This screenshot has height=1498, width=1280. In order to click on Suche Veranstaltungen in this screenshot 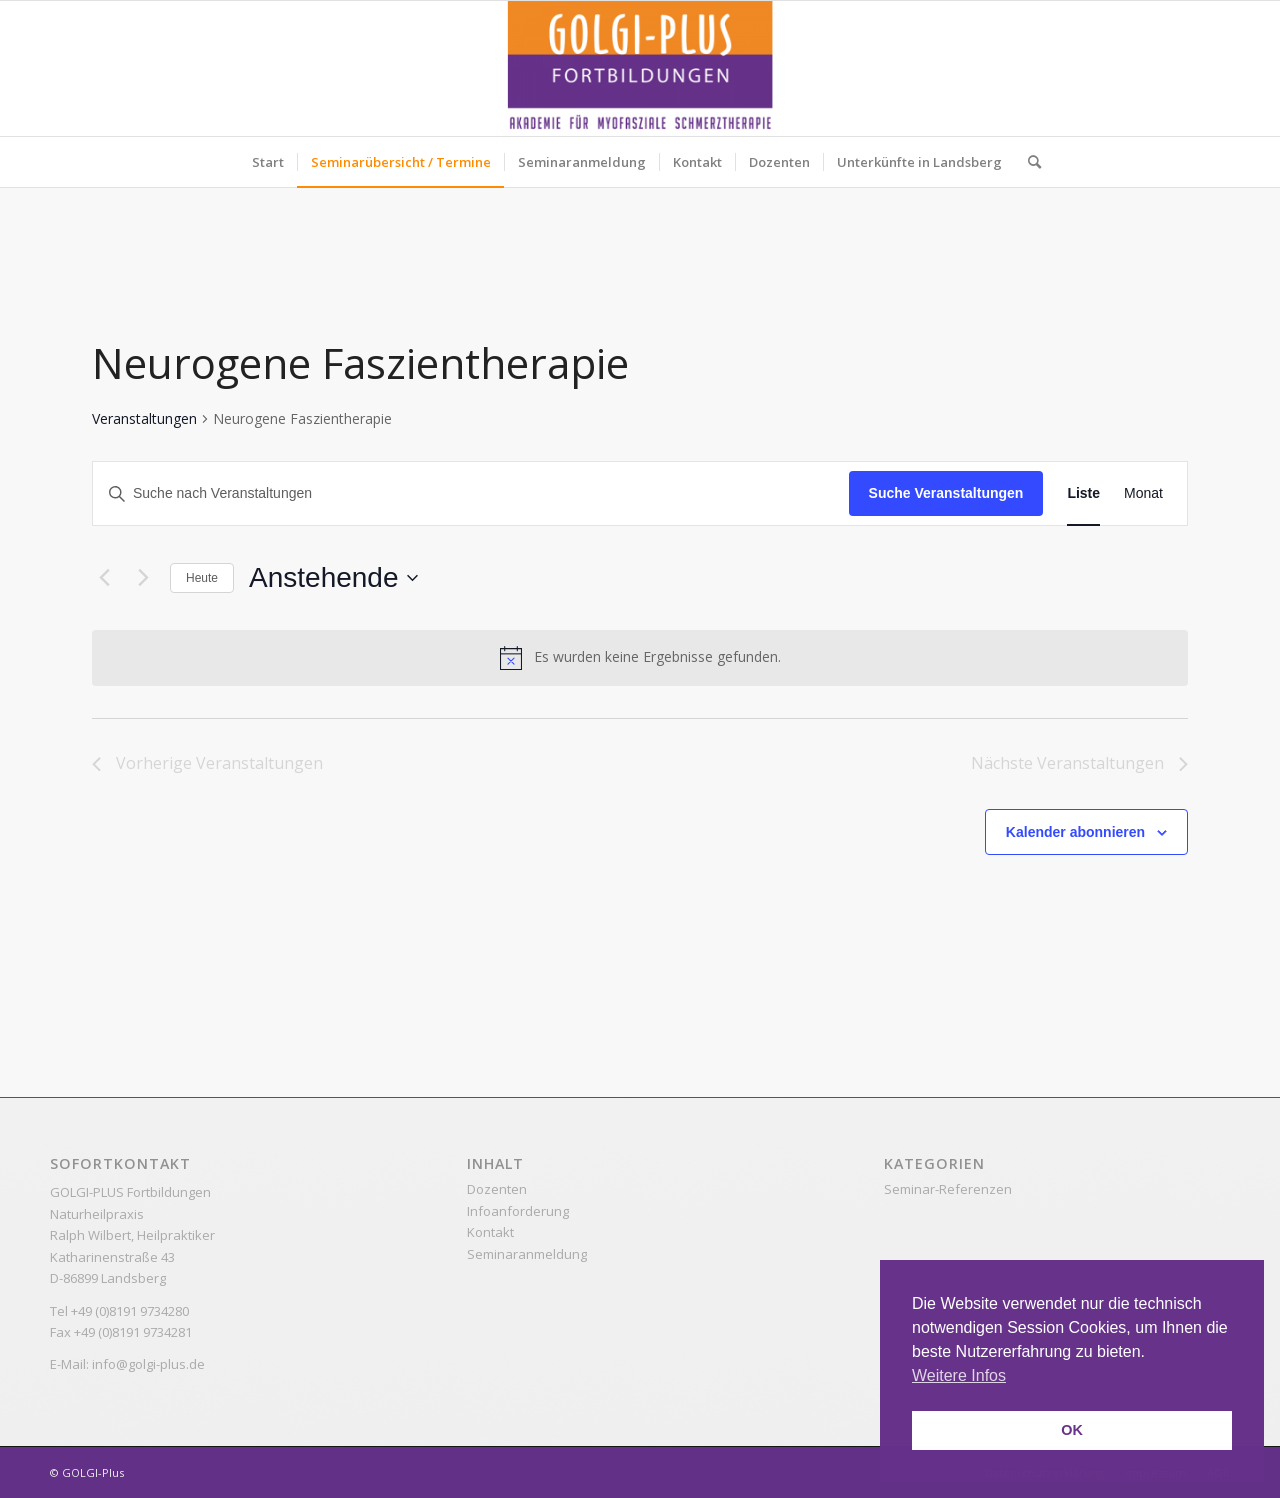, I will do `click(946, 493)`.